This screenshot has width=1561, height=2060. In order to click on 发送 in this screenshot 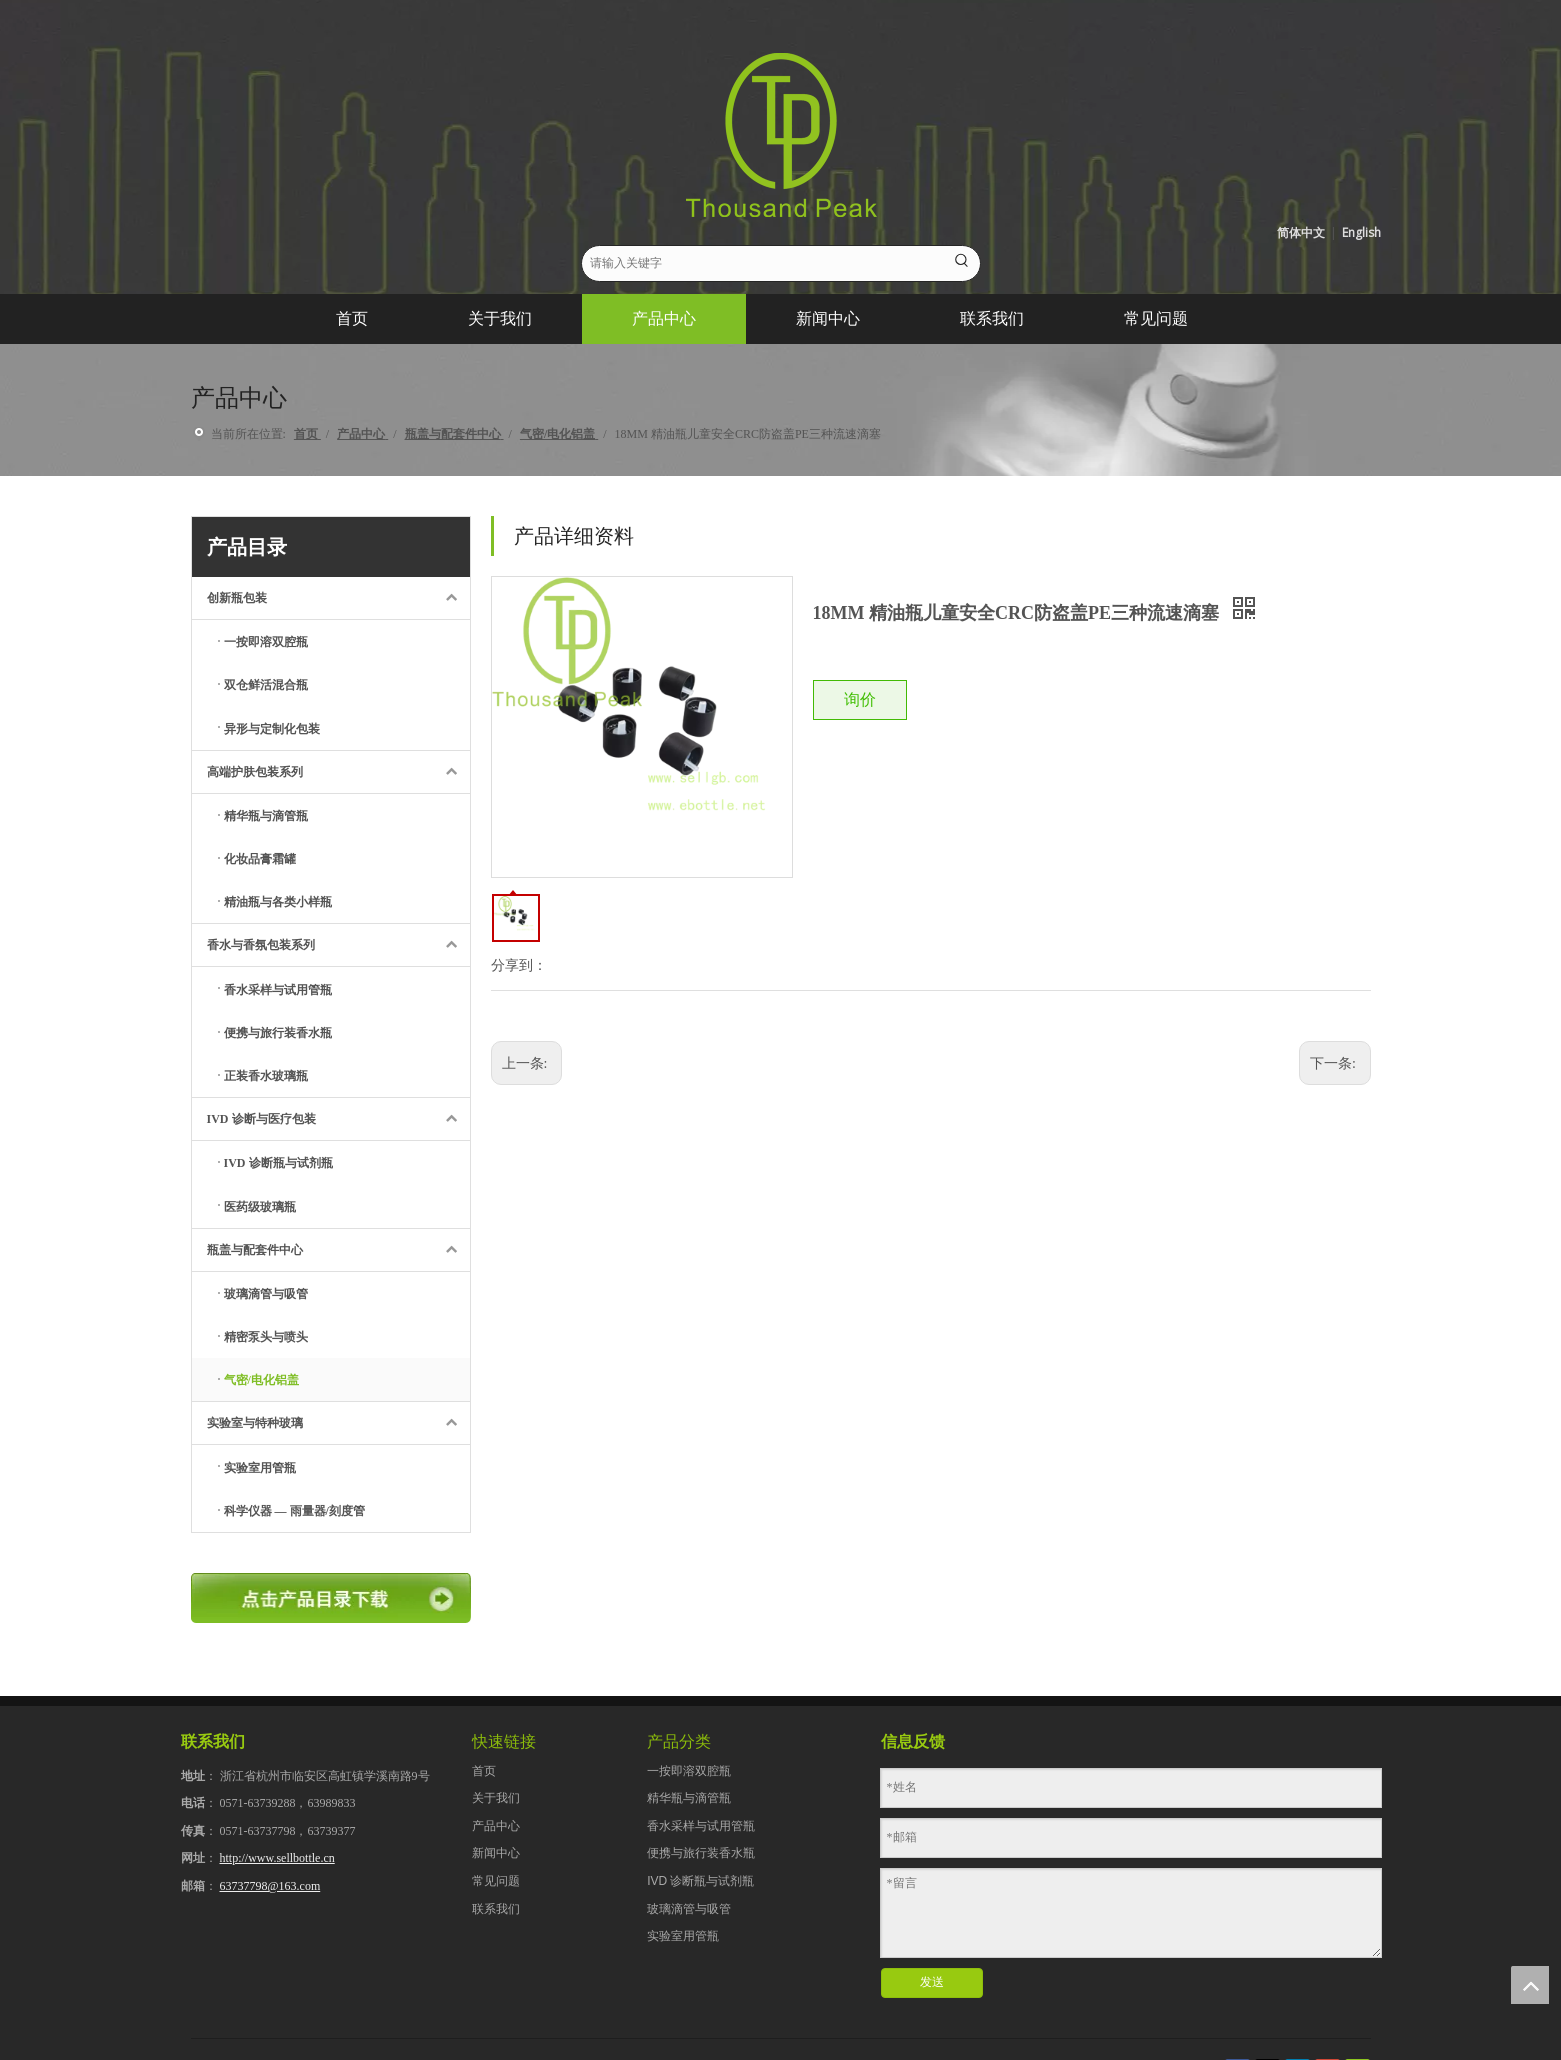, I will do `click(932, 1982)`.